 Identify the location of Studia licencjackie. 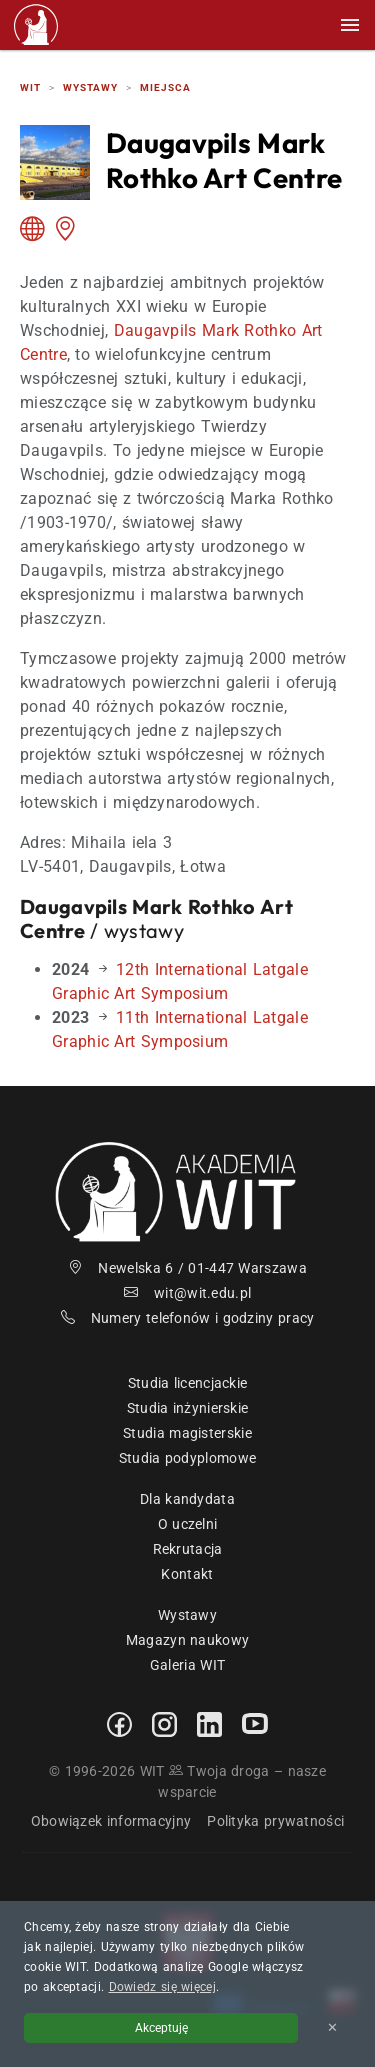
(188, 1383).